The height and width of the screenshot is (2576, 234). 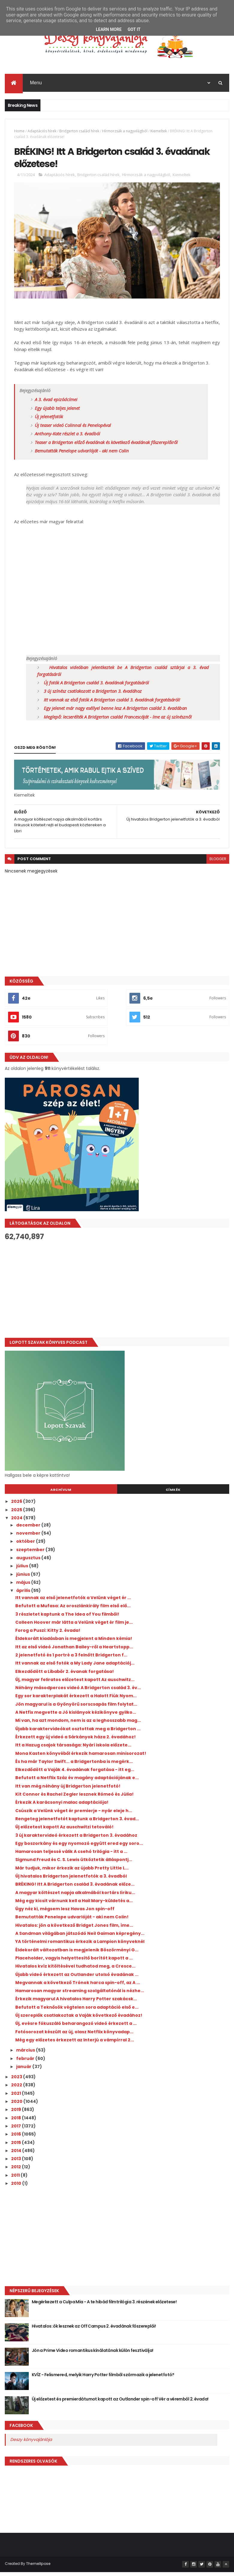 I want to click on 2010, so click(x=16, y=2187).